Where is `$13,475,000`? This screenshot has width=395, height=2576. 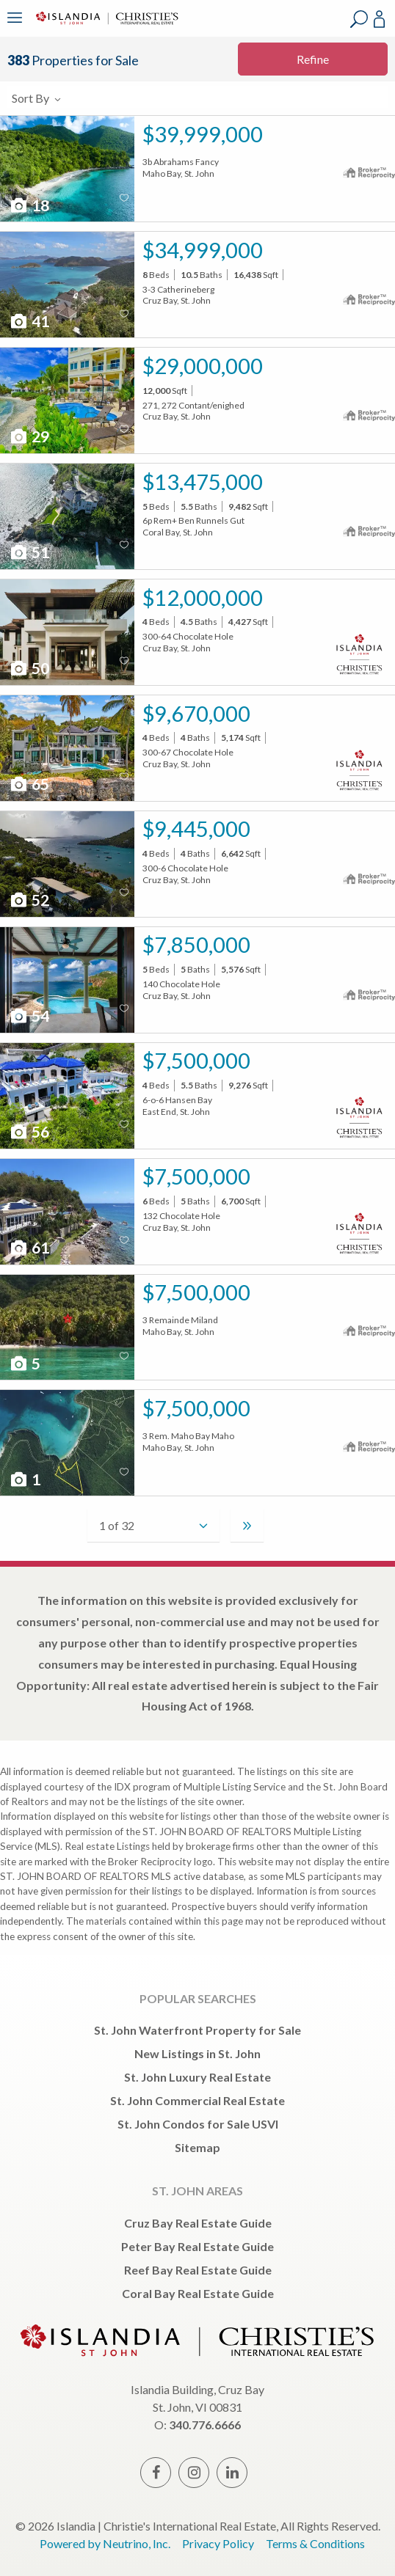
$13,475,000 is located at coordinates (202, 481).